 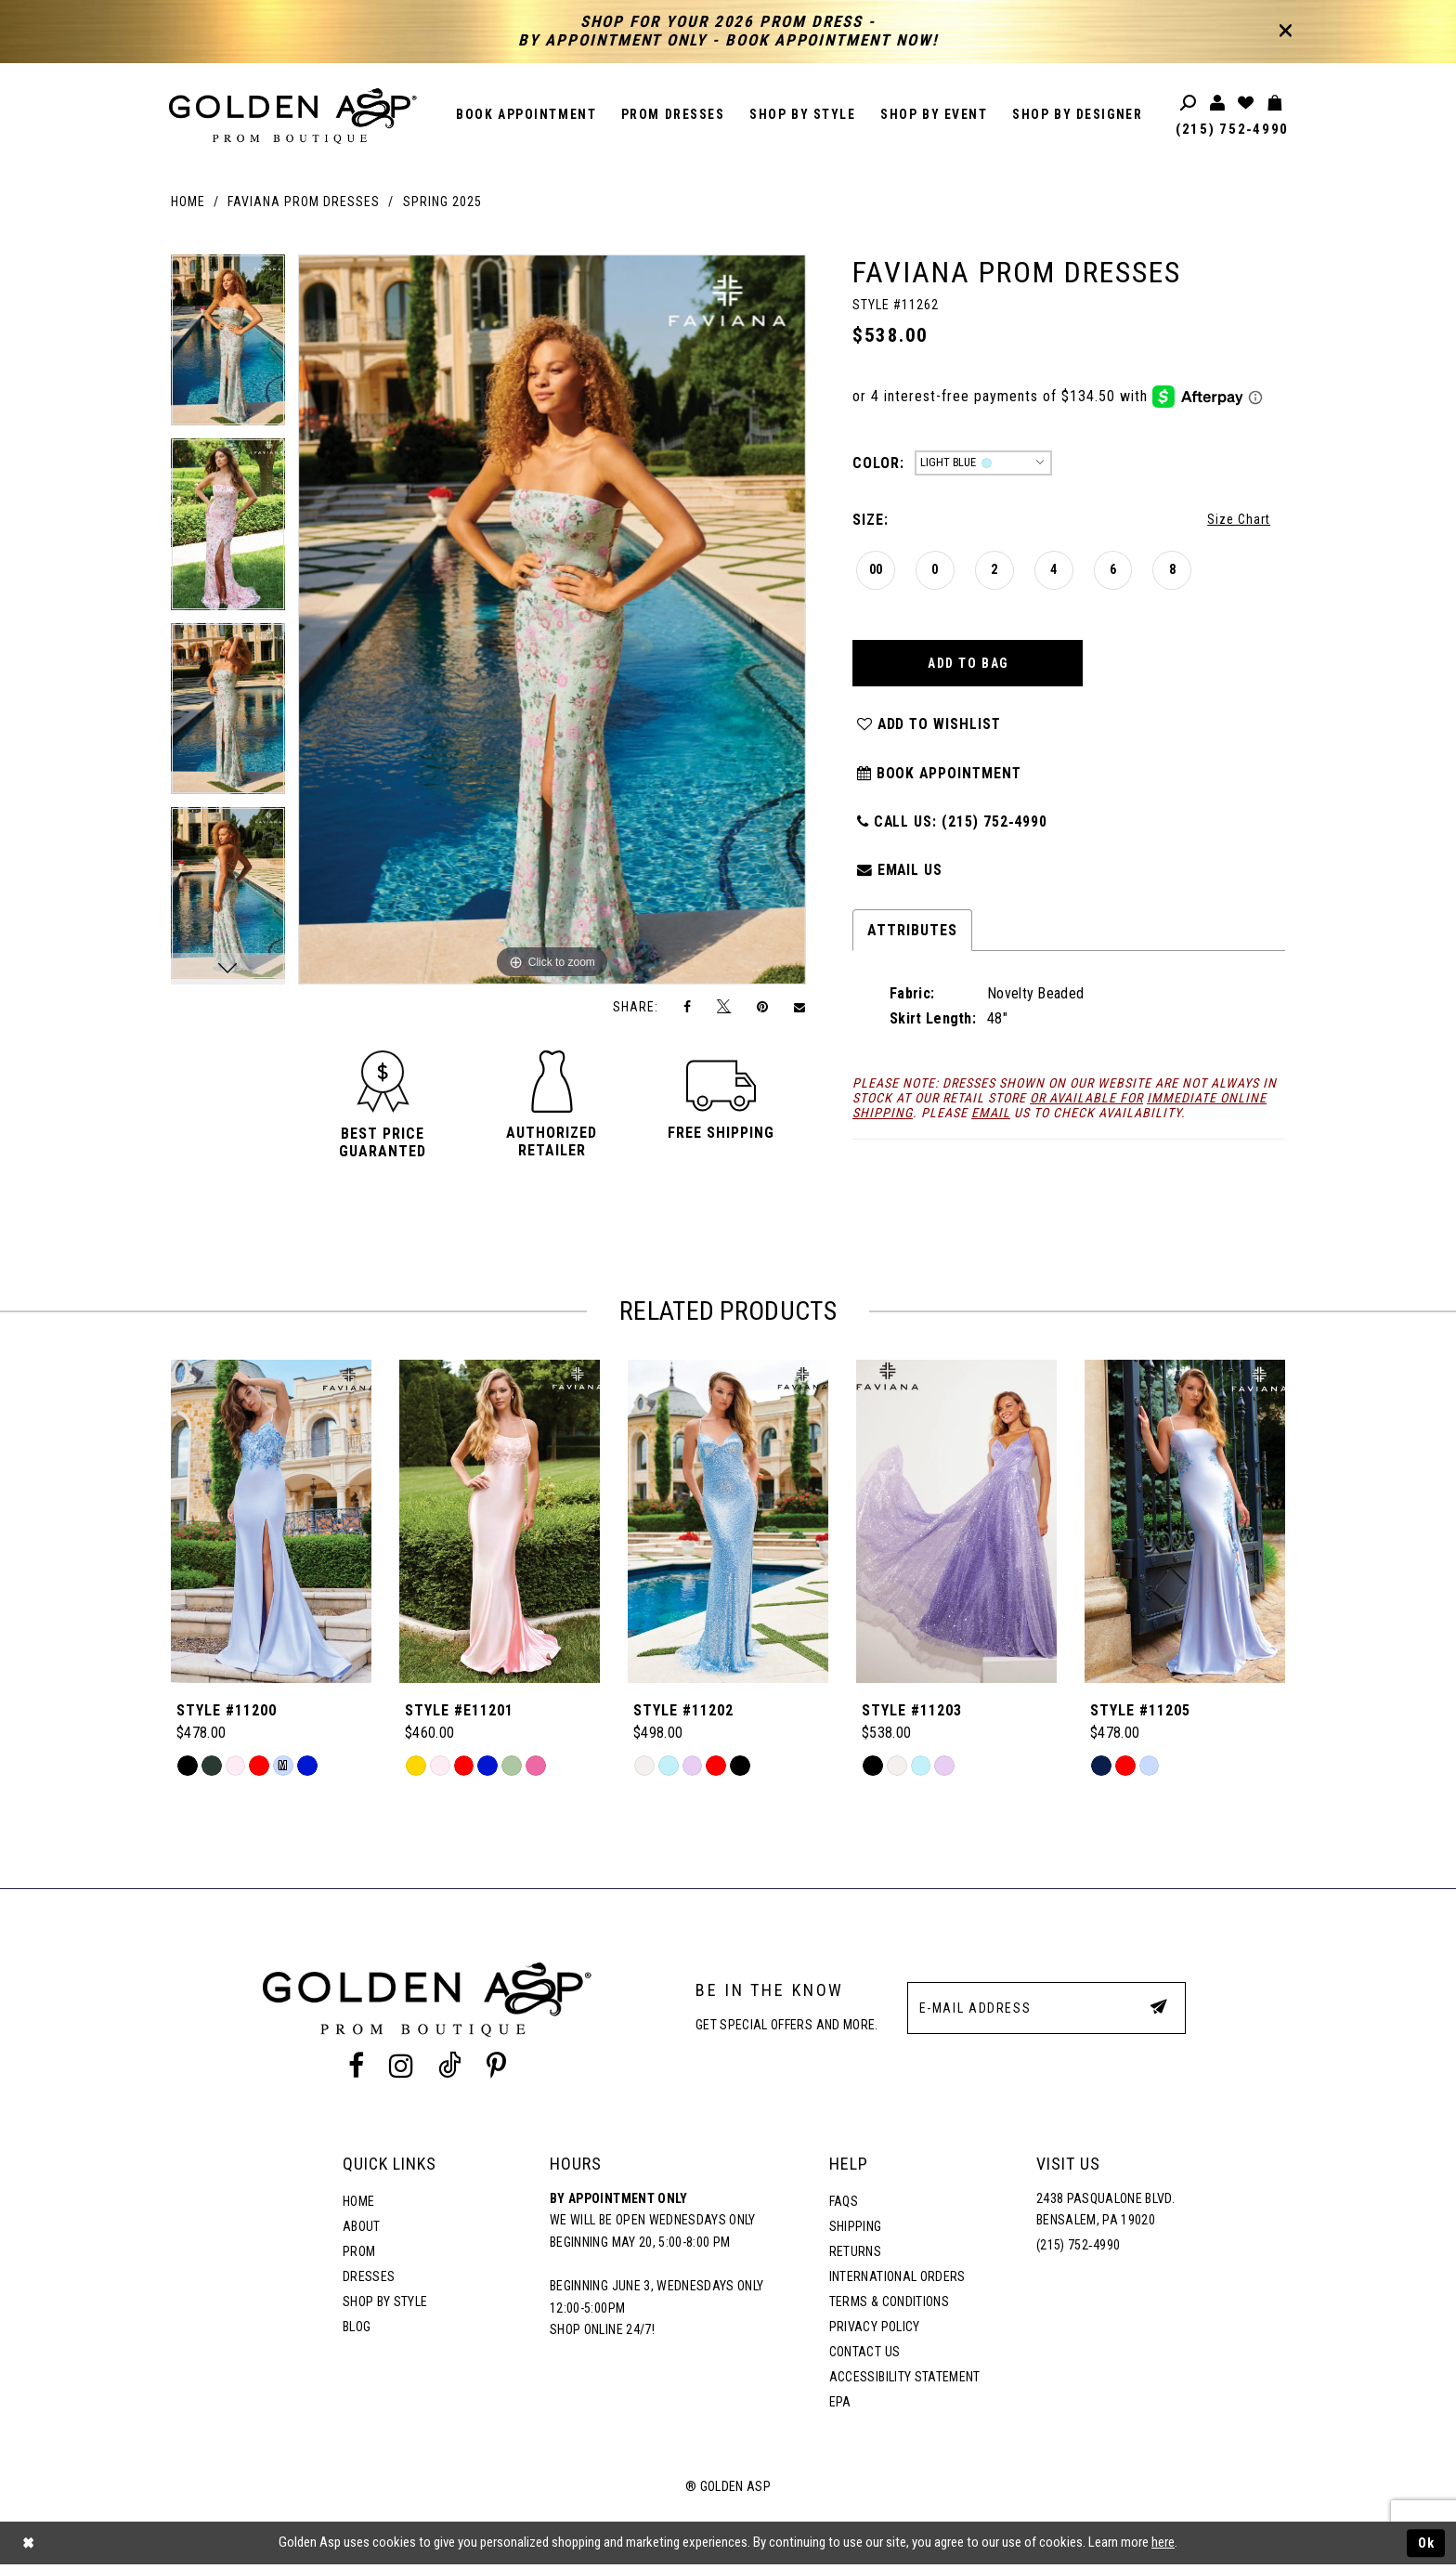 What do you see at coordinates (1105, 2214) in the screenshot?
I see `2438 Pasqualone Blvd. Bensalem, PA 19020` at bounding box center [1105, 2214].